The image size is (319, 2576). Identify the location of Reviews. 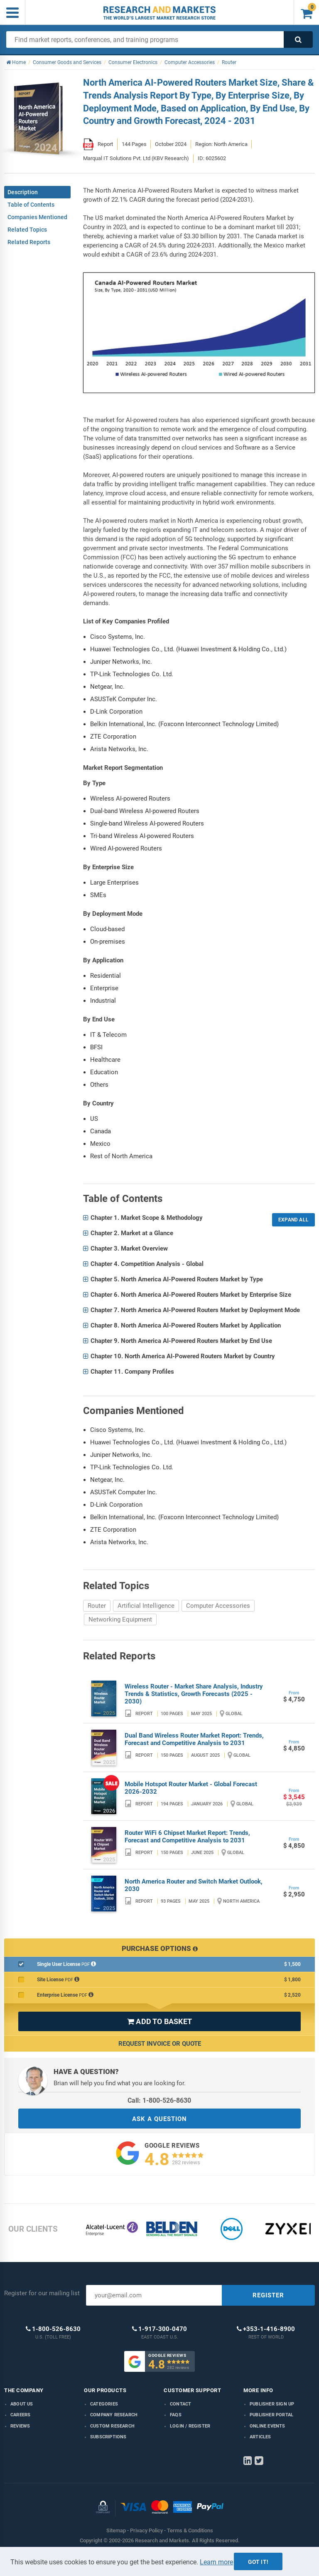
(20, 2426).